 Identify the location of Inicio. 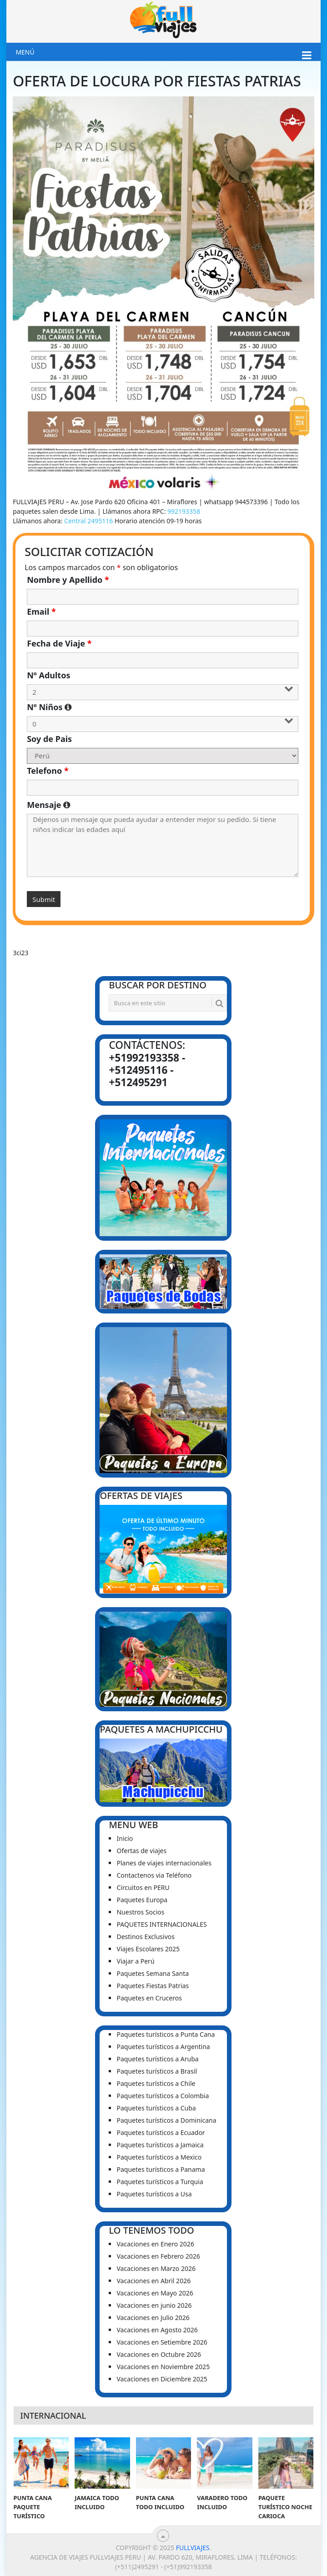
(124, 1838).